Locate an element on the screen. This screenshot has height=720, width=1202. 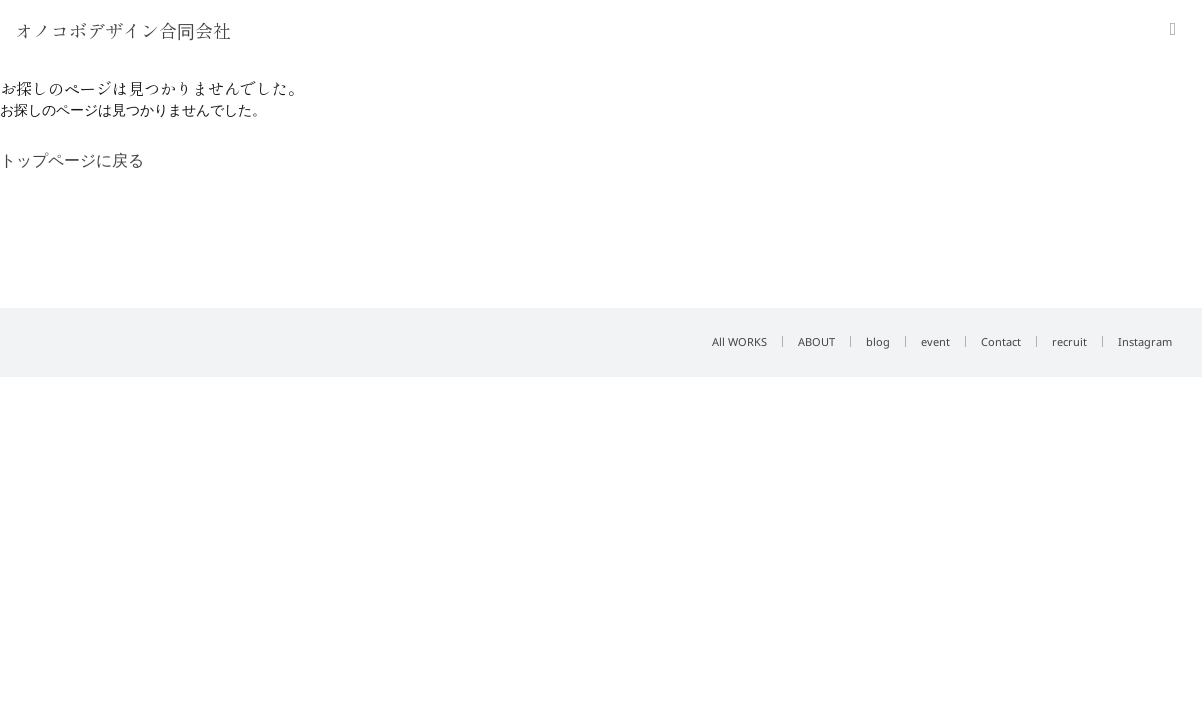
Instagram is located at coordinates (1145, 341).